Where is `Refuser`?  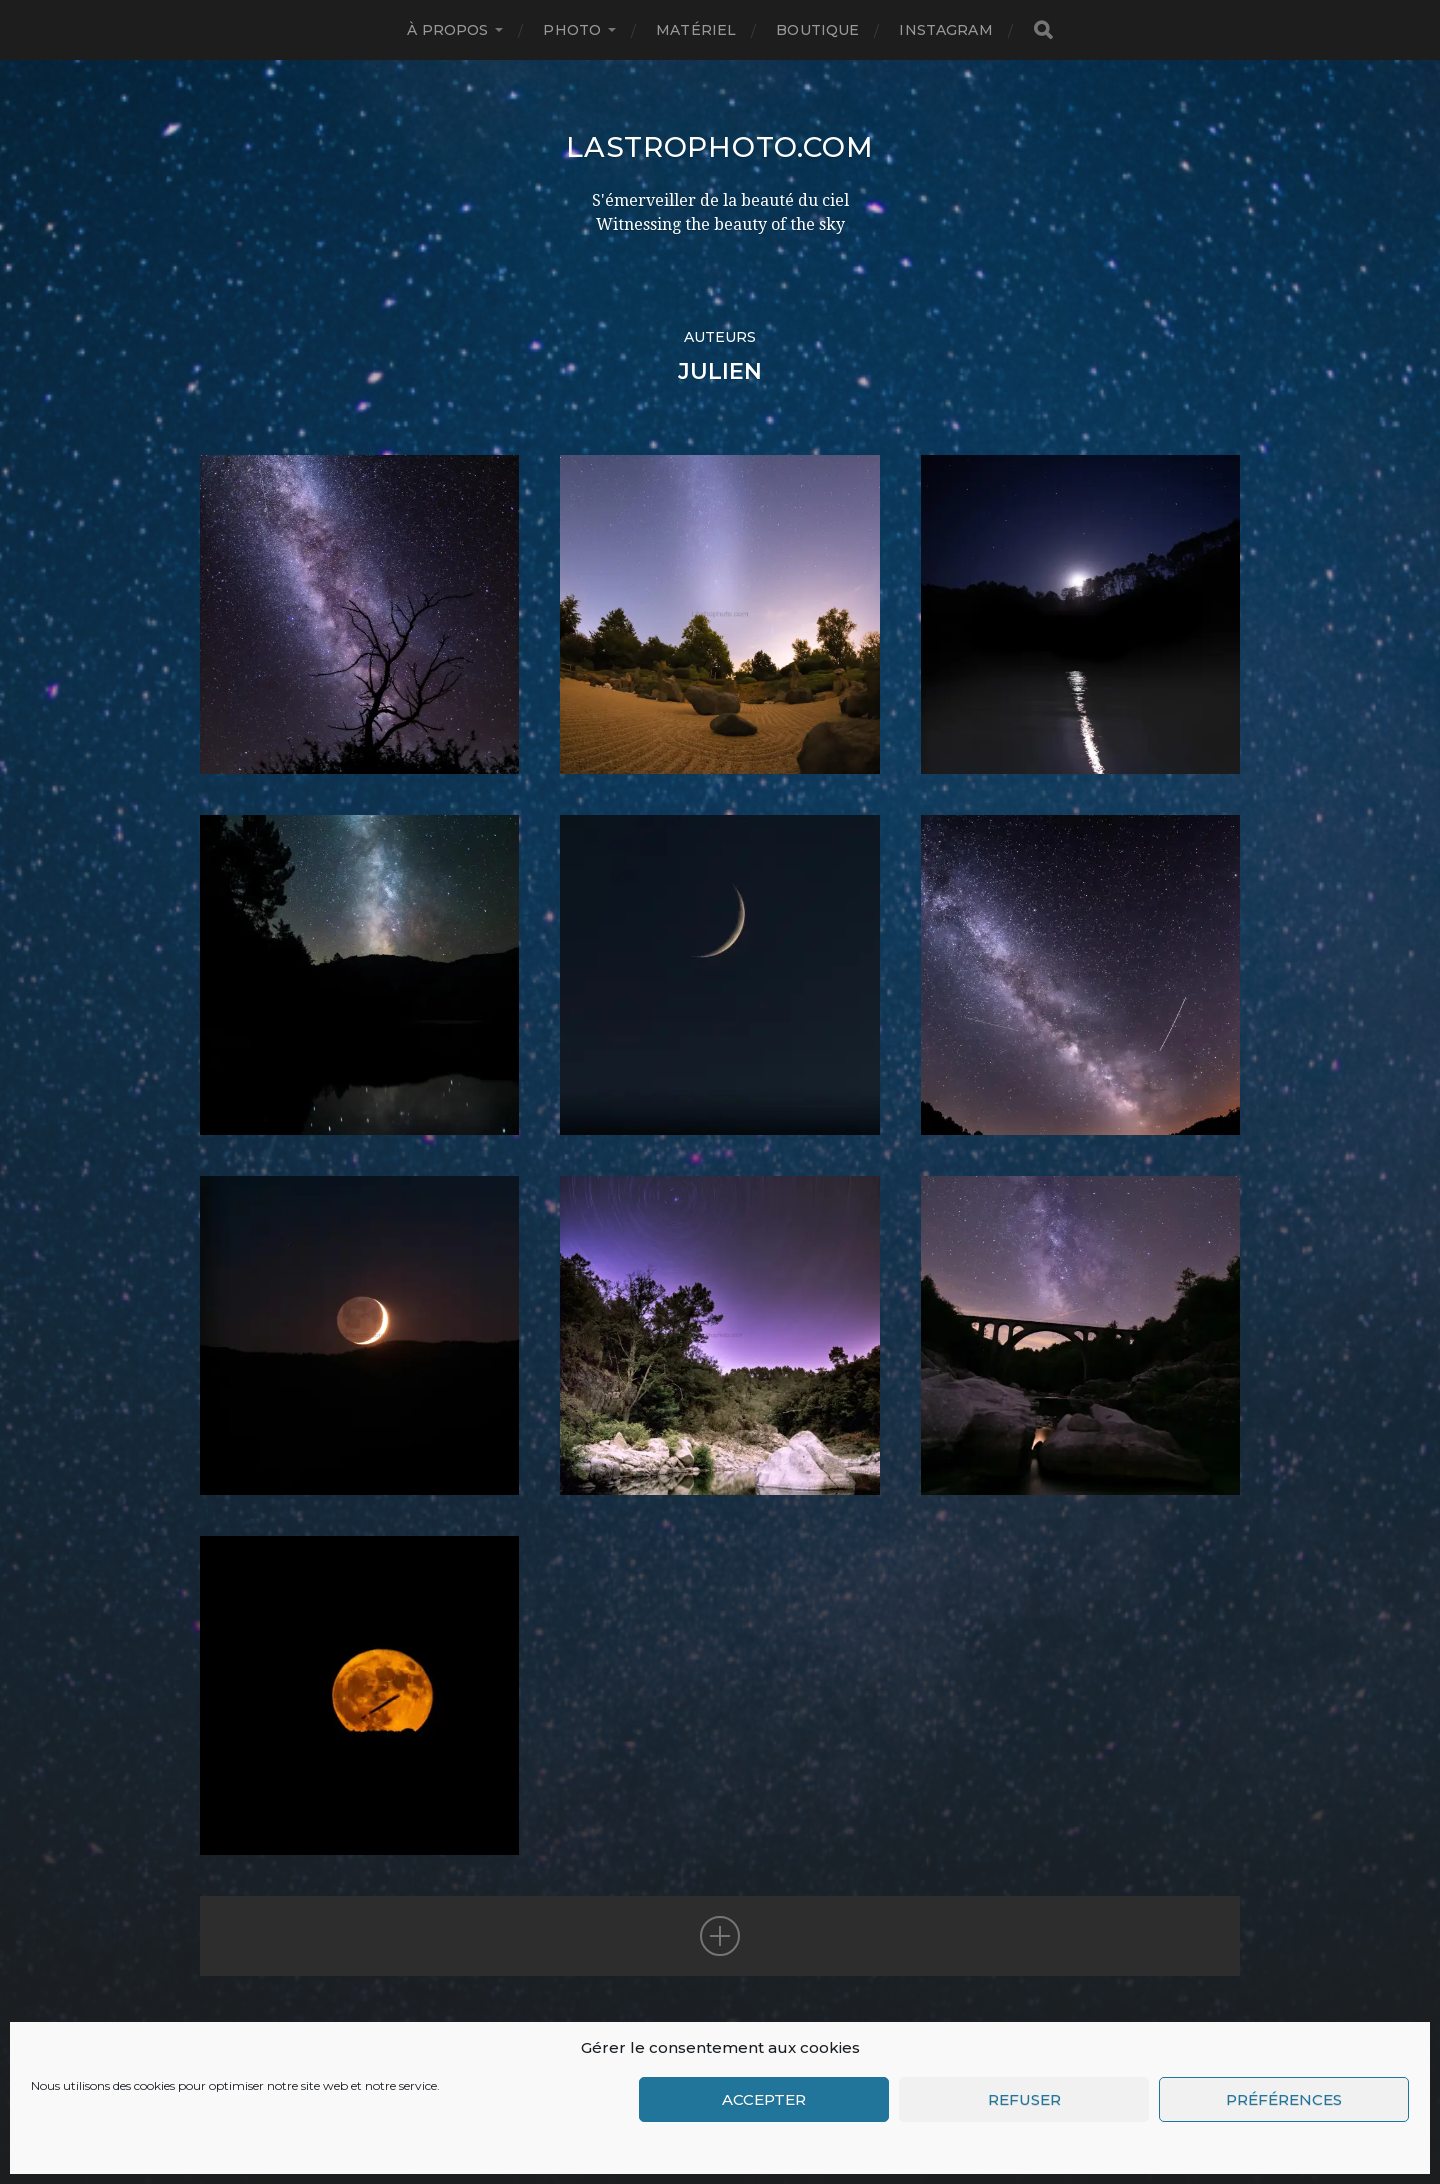 Refuser is located at coordinates (1024, 2099).